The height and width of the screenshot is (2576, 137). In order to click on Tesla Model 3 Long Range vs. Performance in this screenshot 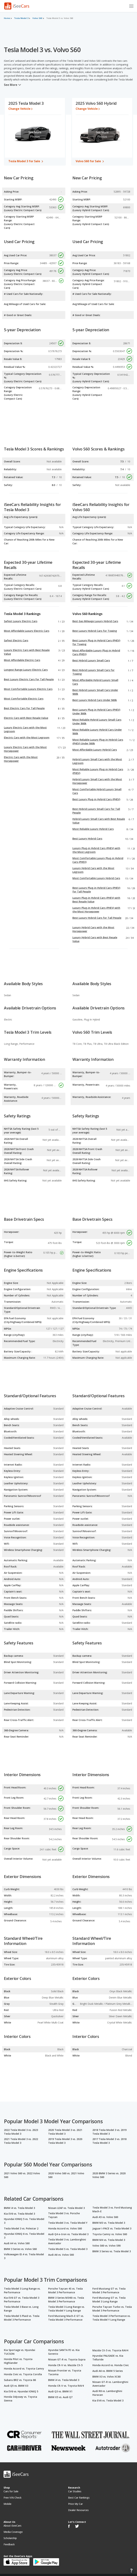, I will do `click(22, 2290)`.